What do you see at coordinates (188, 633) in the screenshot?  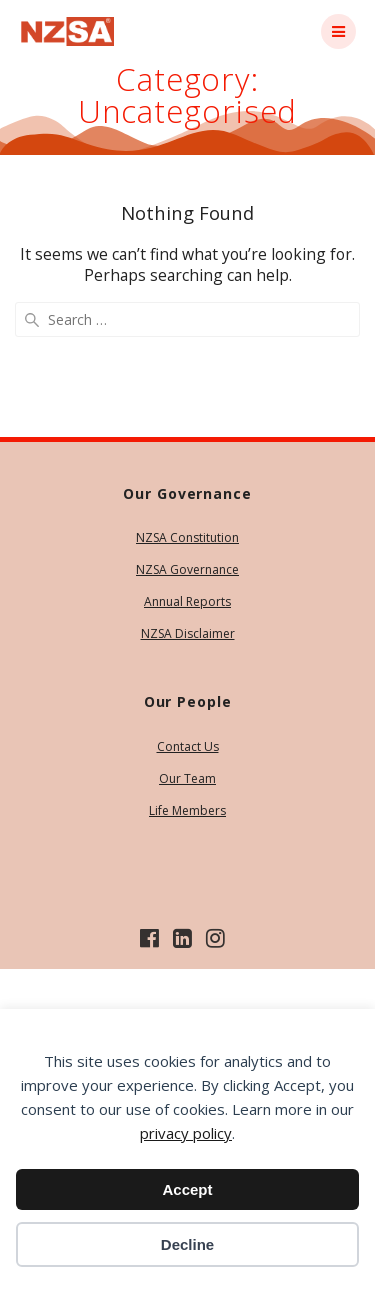 I see `NZSA Disclaimer` at bounding box center [188, 633].